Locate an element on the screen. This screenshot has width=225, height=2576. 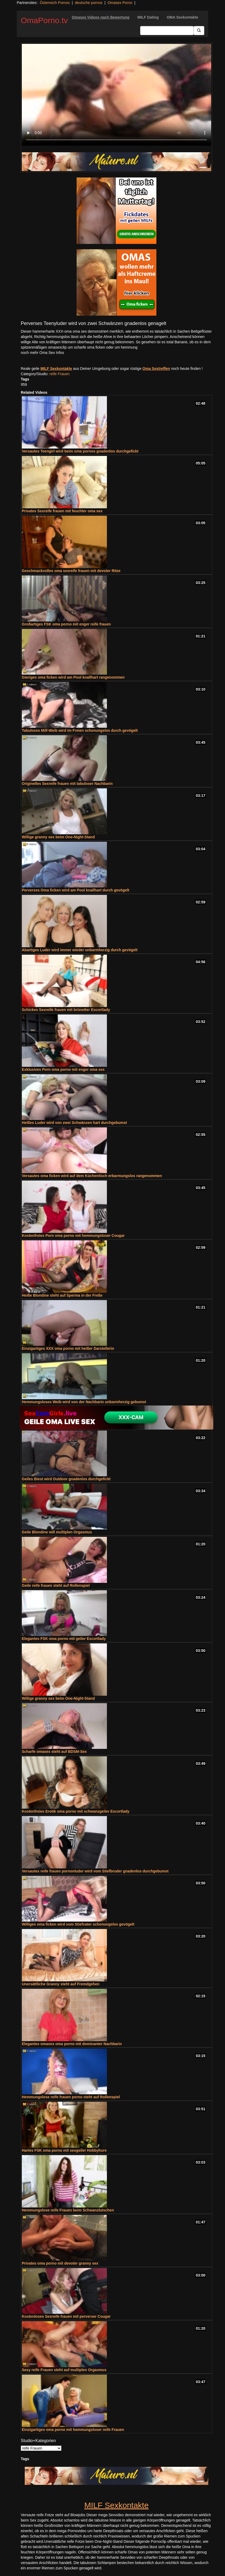
Hartes FSK oma porno mit sexgeiler Hobbyhure is located at coordinates (64, 2150).